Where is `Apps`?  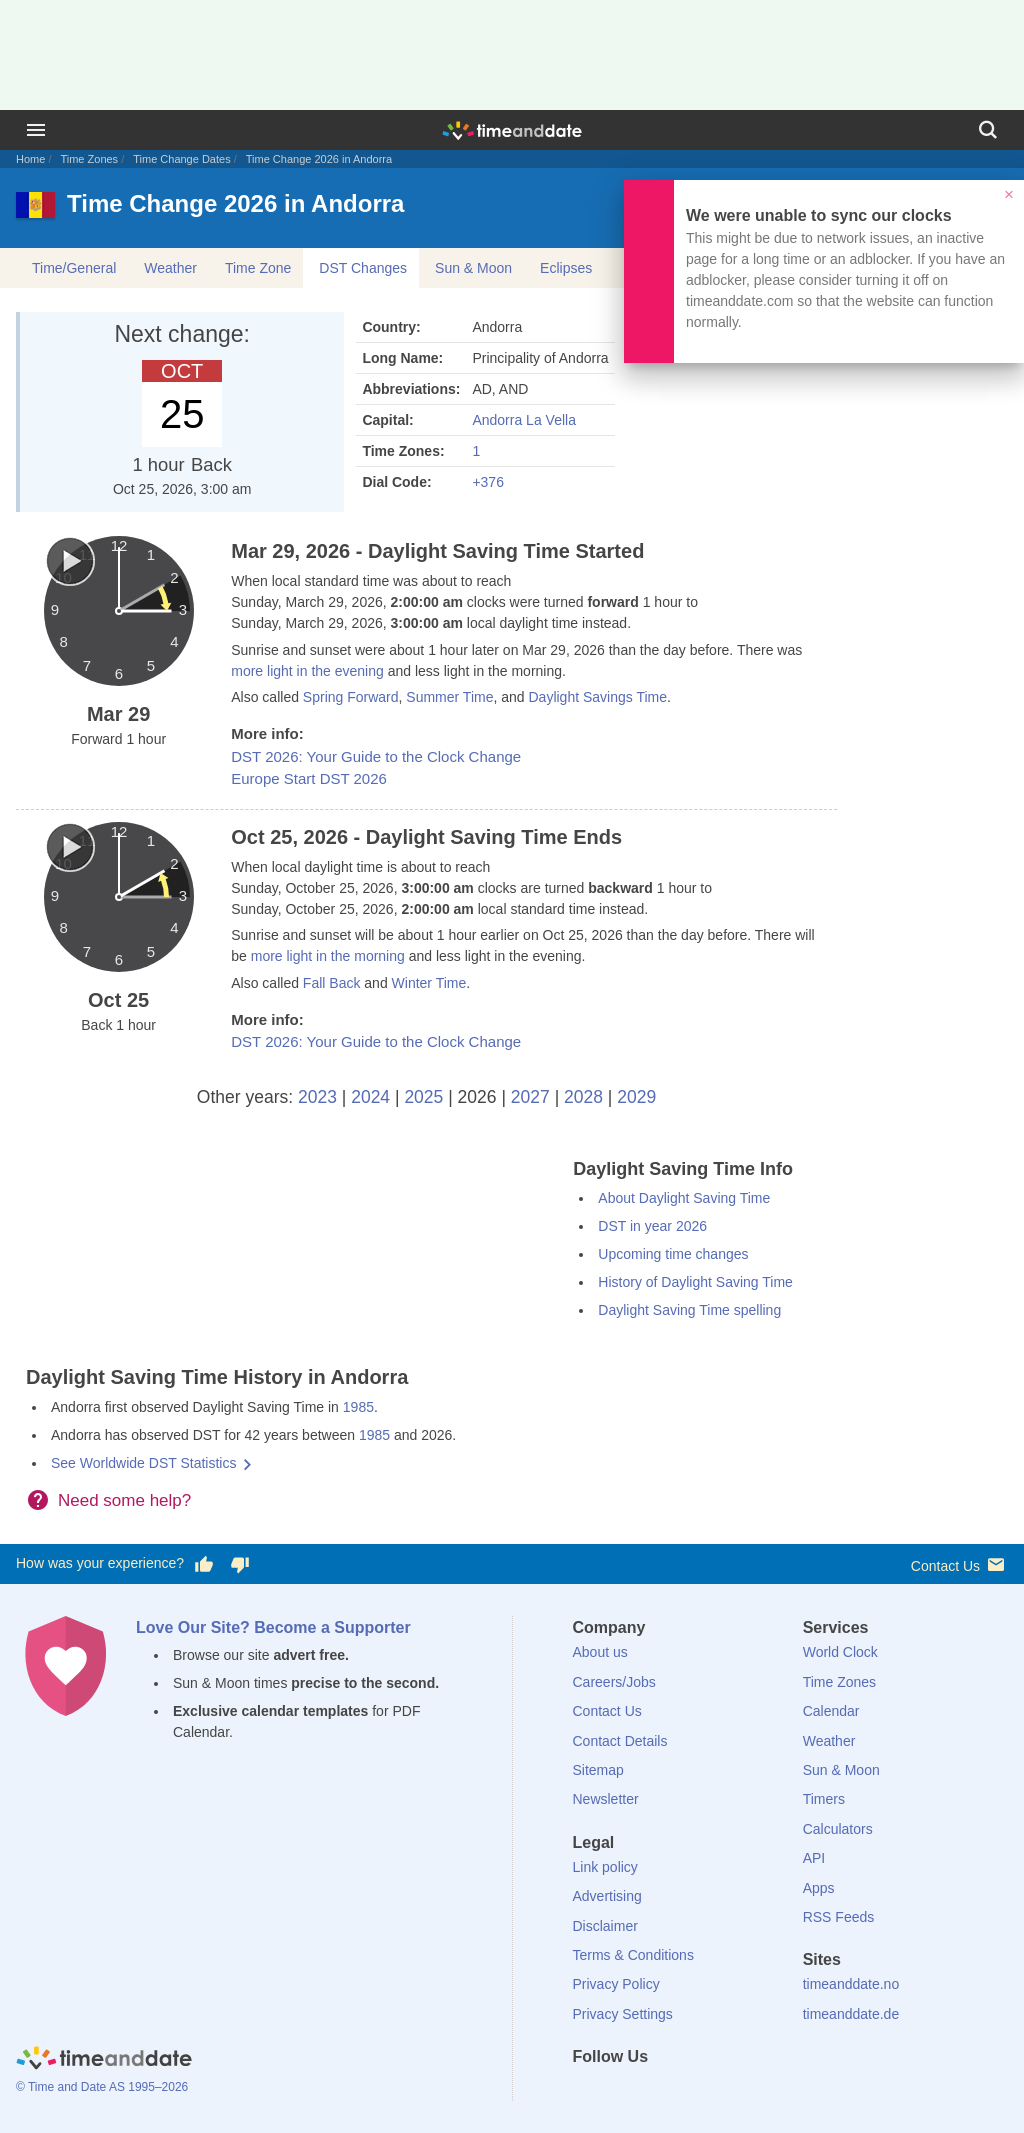
Apps is located at coordinates (819, 1888).